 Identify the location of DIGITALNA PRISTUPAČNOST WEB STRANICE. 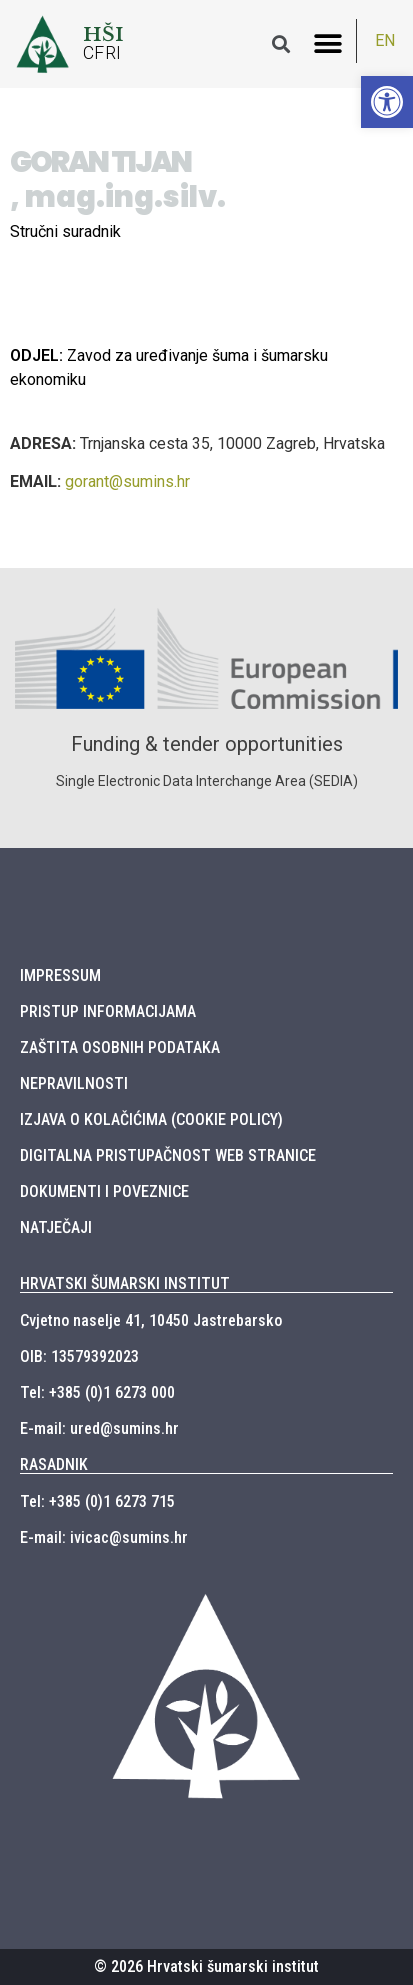
(168, 1155).